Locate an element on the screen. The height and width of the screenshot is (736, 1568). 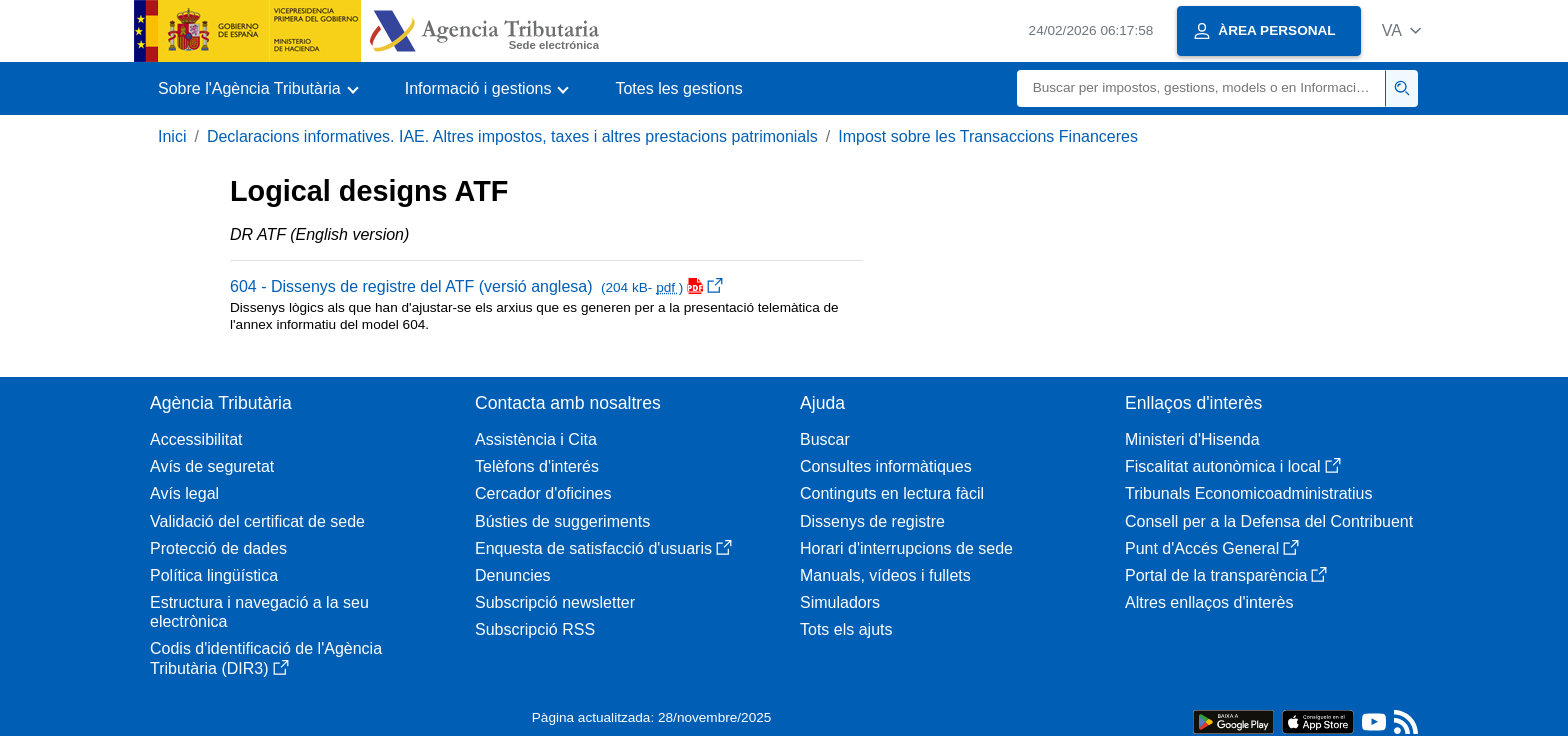
Portal de la transparència is located at coordinates (1226, 575).